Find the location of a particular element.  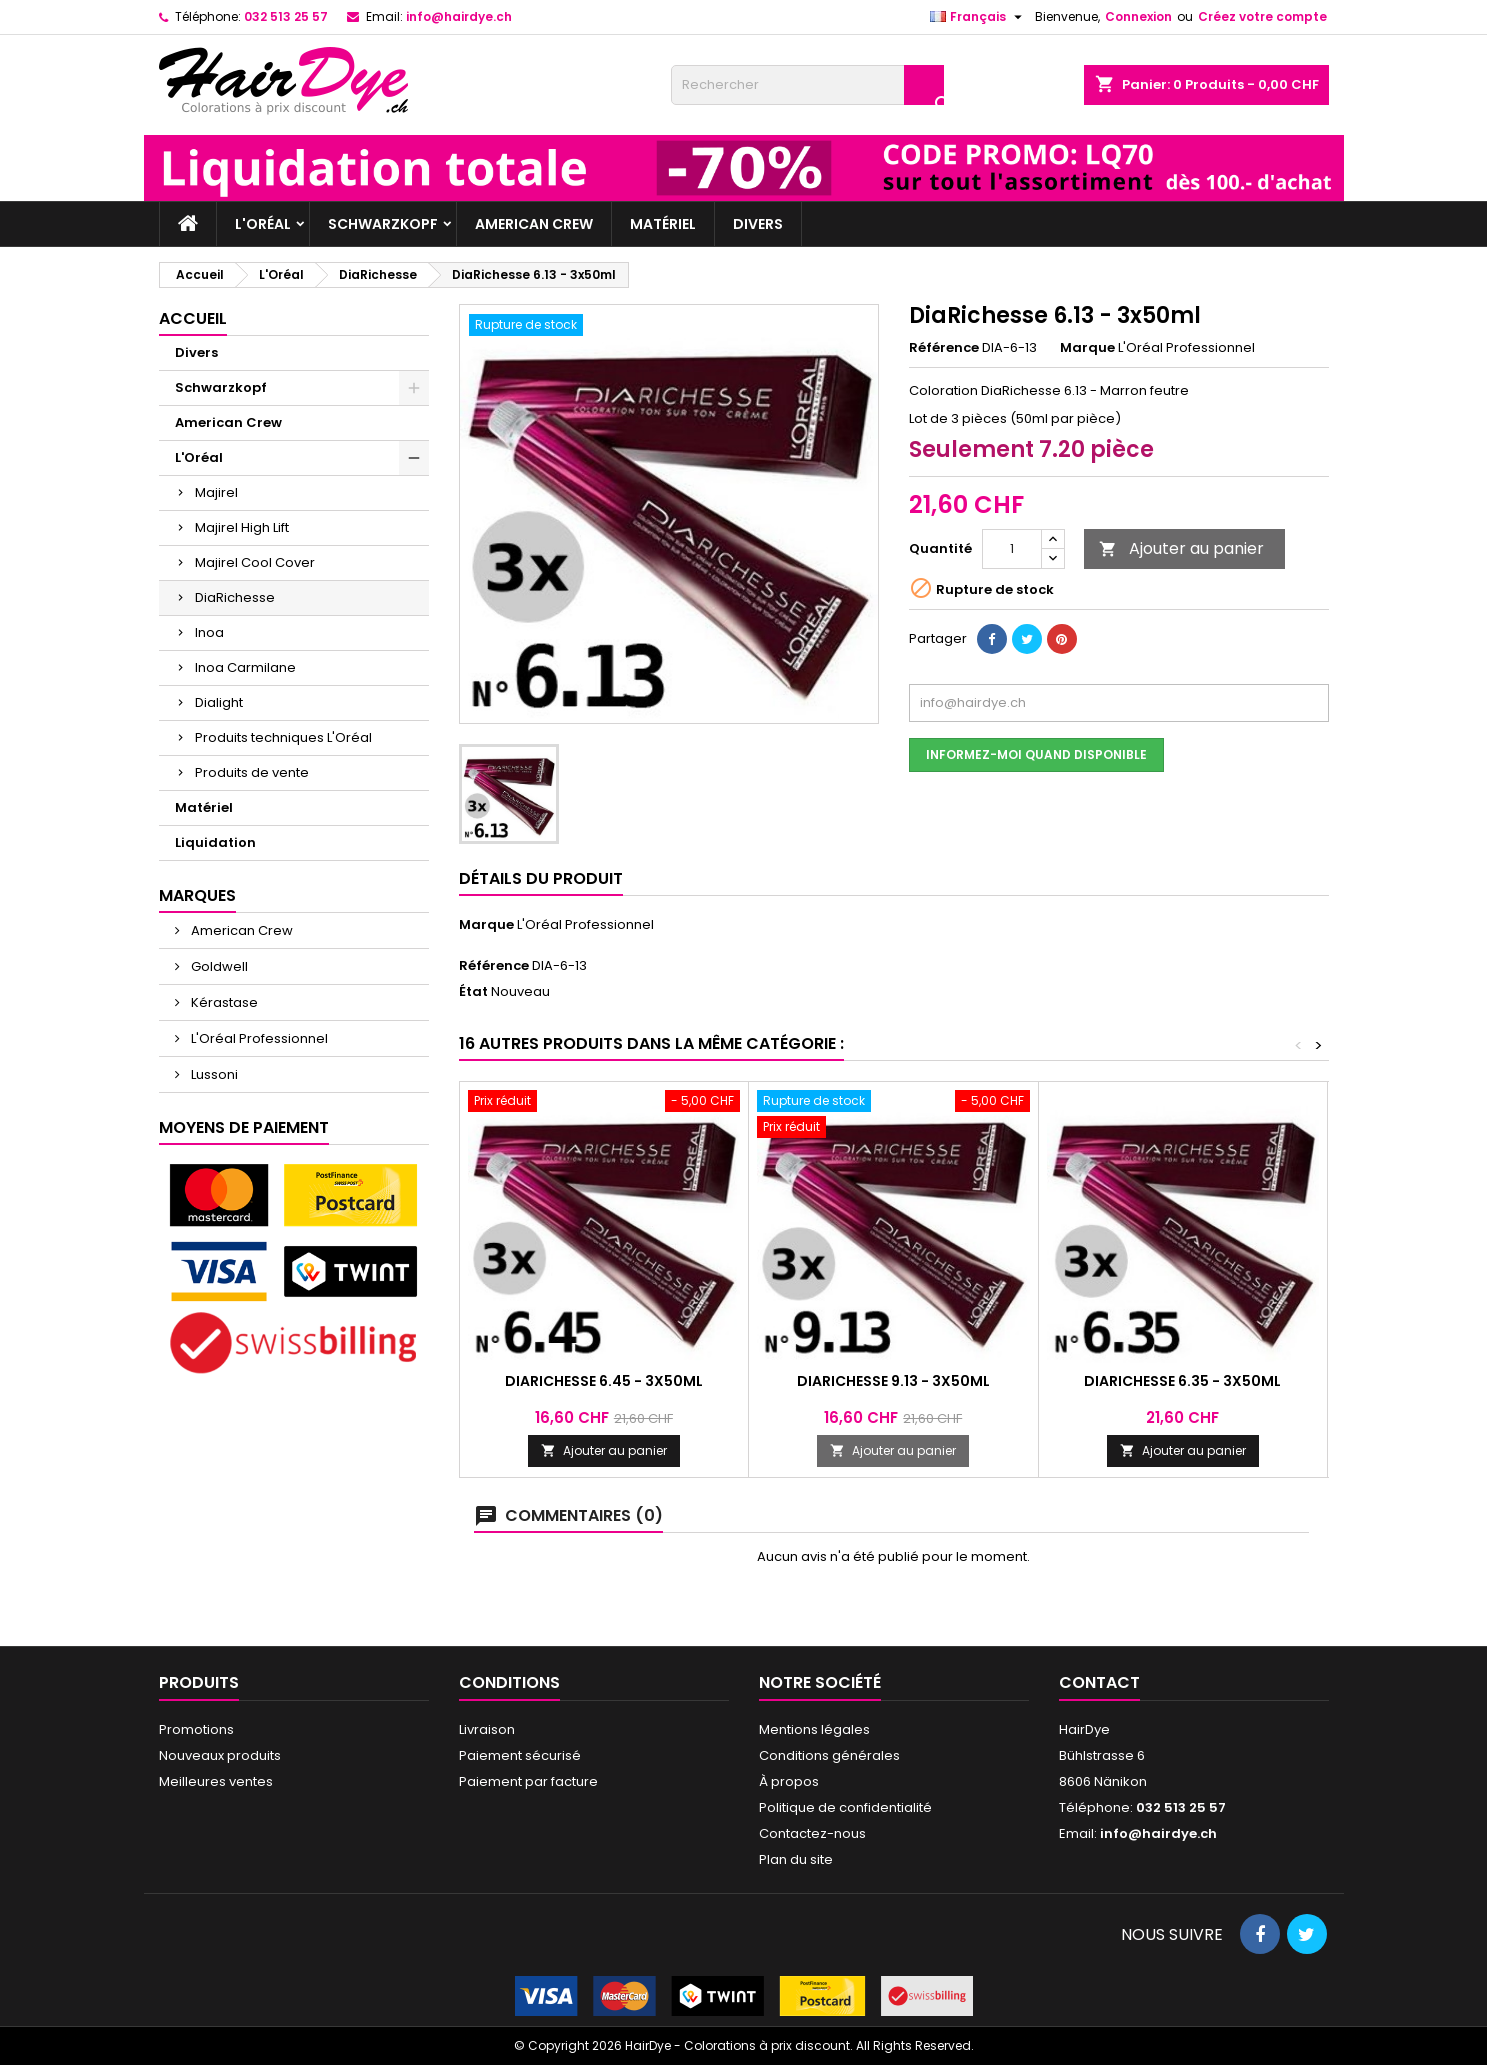

Accueil is located at coordinates (193, 318).